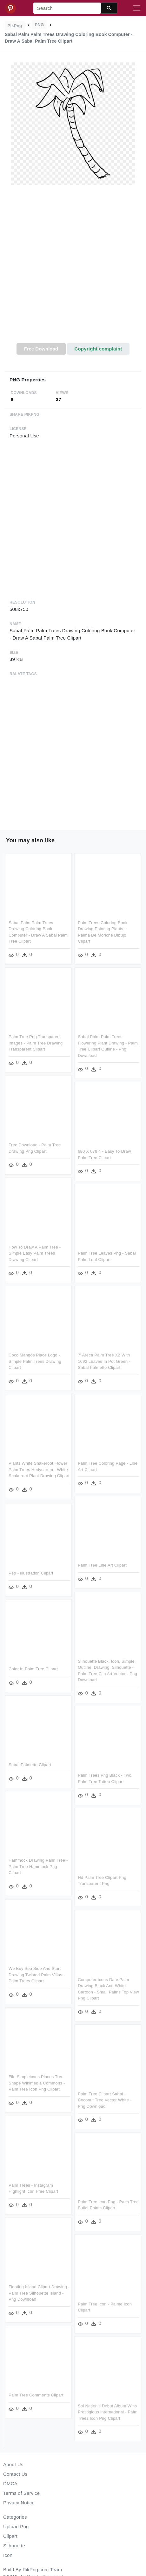 The height and width of the screenshot is (2576, 146). What do you see at coordinates (13, 2464) in the screenshot?
I see `About Us` at bounding box center [13, 2464].